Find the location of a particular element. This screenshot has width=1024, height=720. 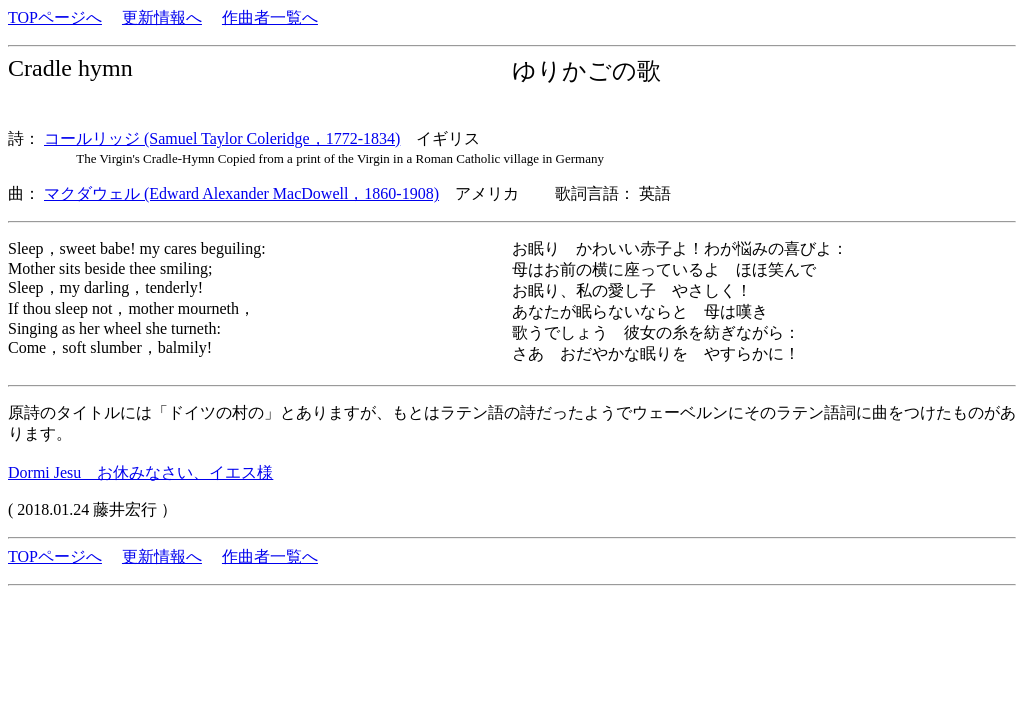

マクダウェル (Edward Alexander MacDowell，1860-1908) is located at coordinates (241, 193).